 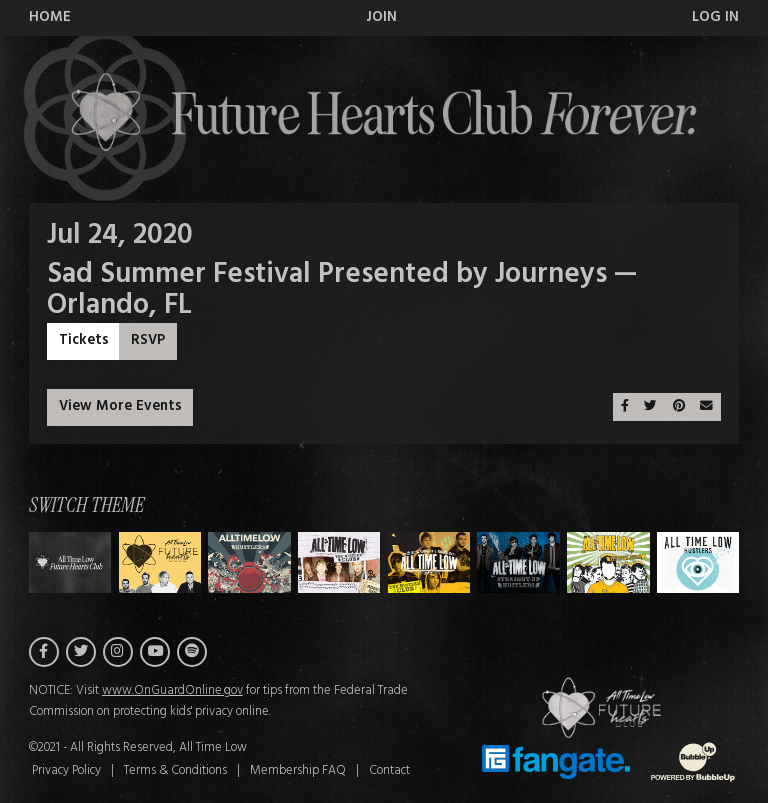 What do you see at coordinates (172, 691) in the screenshot?
I see `www.OnGuardOnline.gov` at bounding box center [172, 691].